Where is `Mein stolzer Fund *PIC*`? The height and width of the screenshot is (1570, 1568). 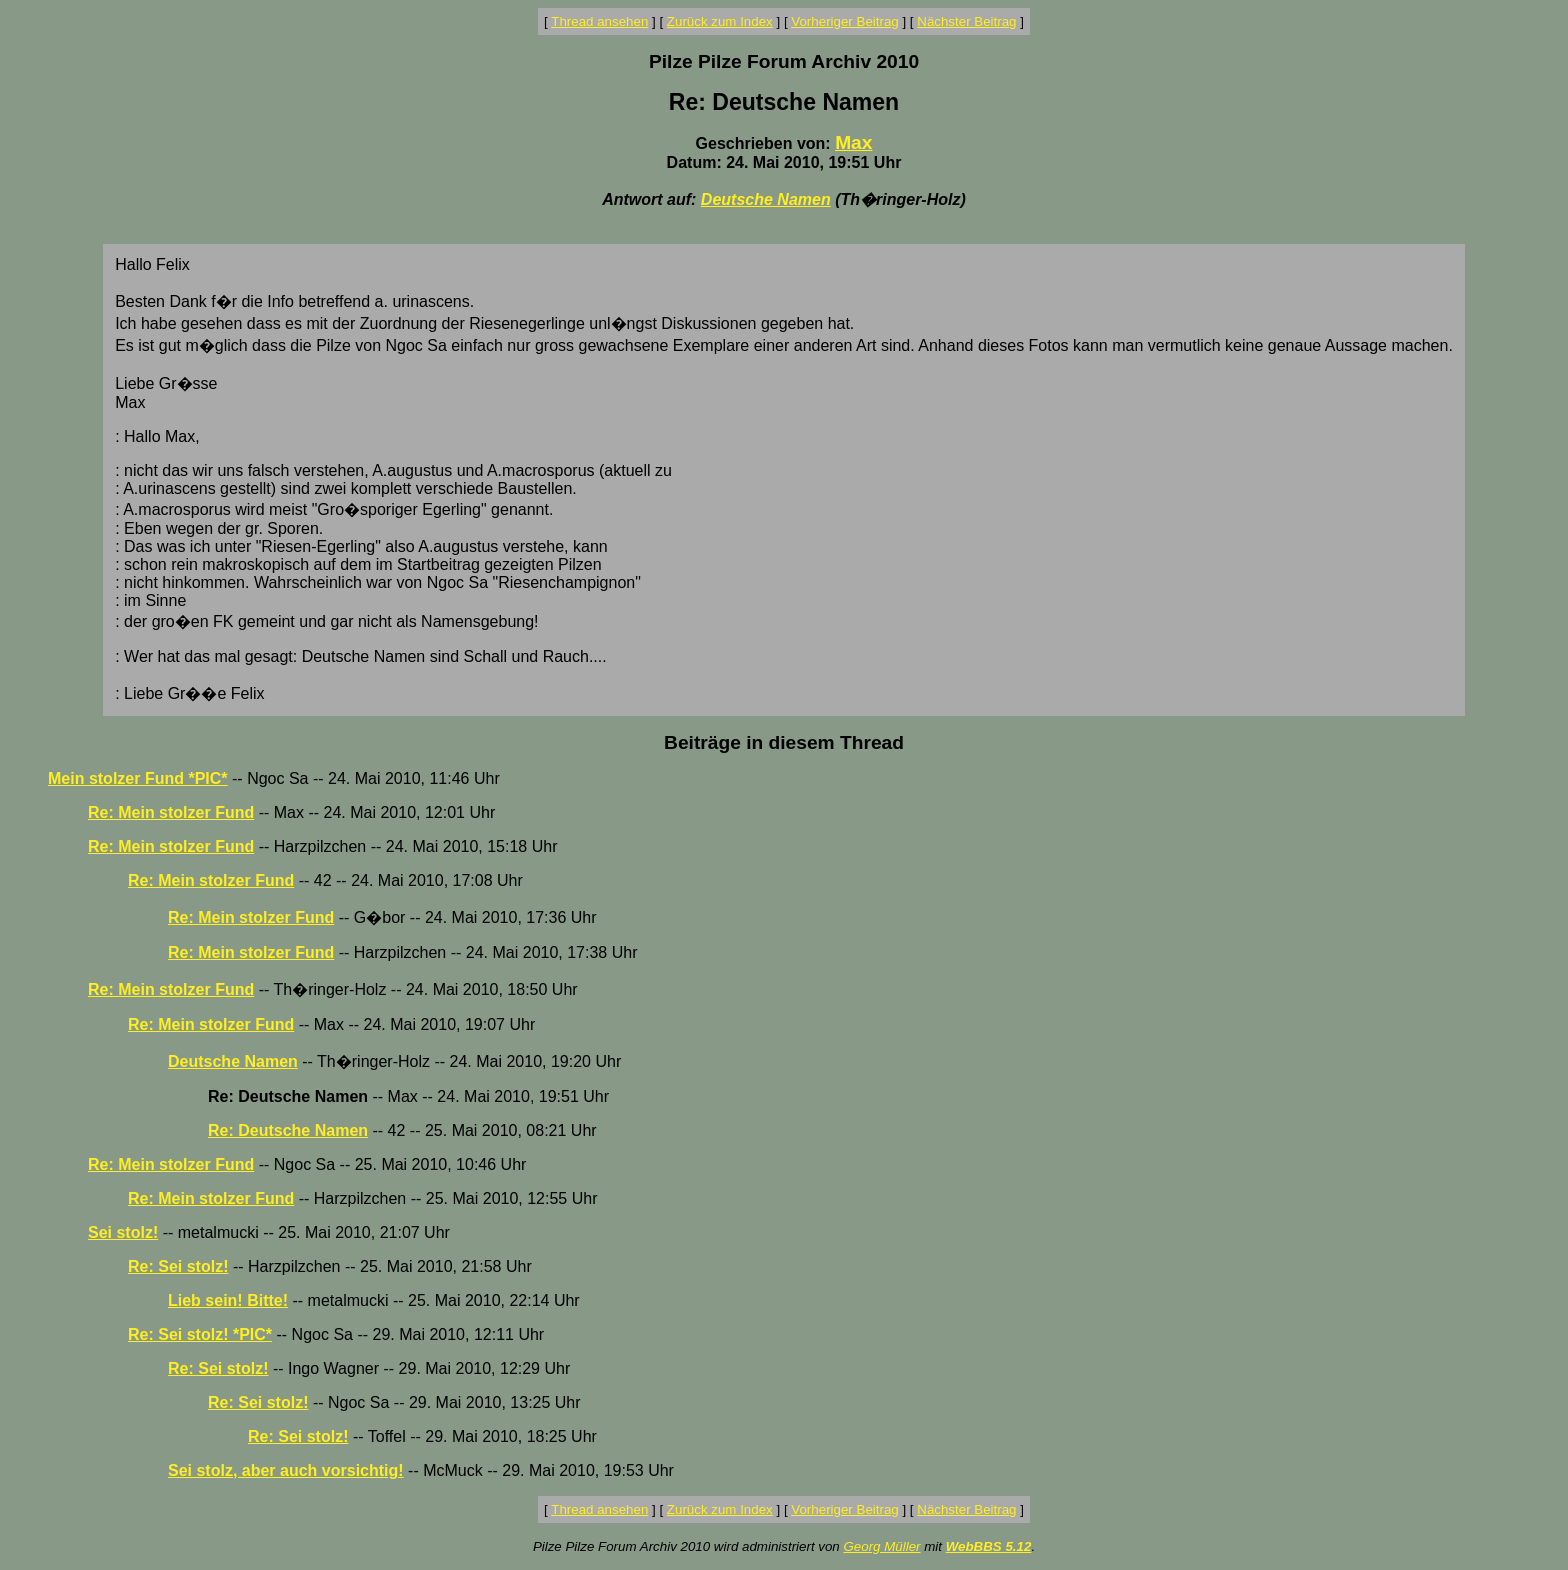
Mein stolzer Fund *PIC* is located at coordinates (138, 778).